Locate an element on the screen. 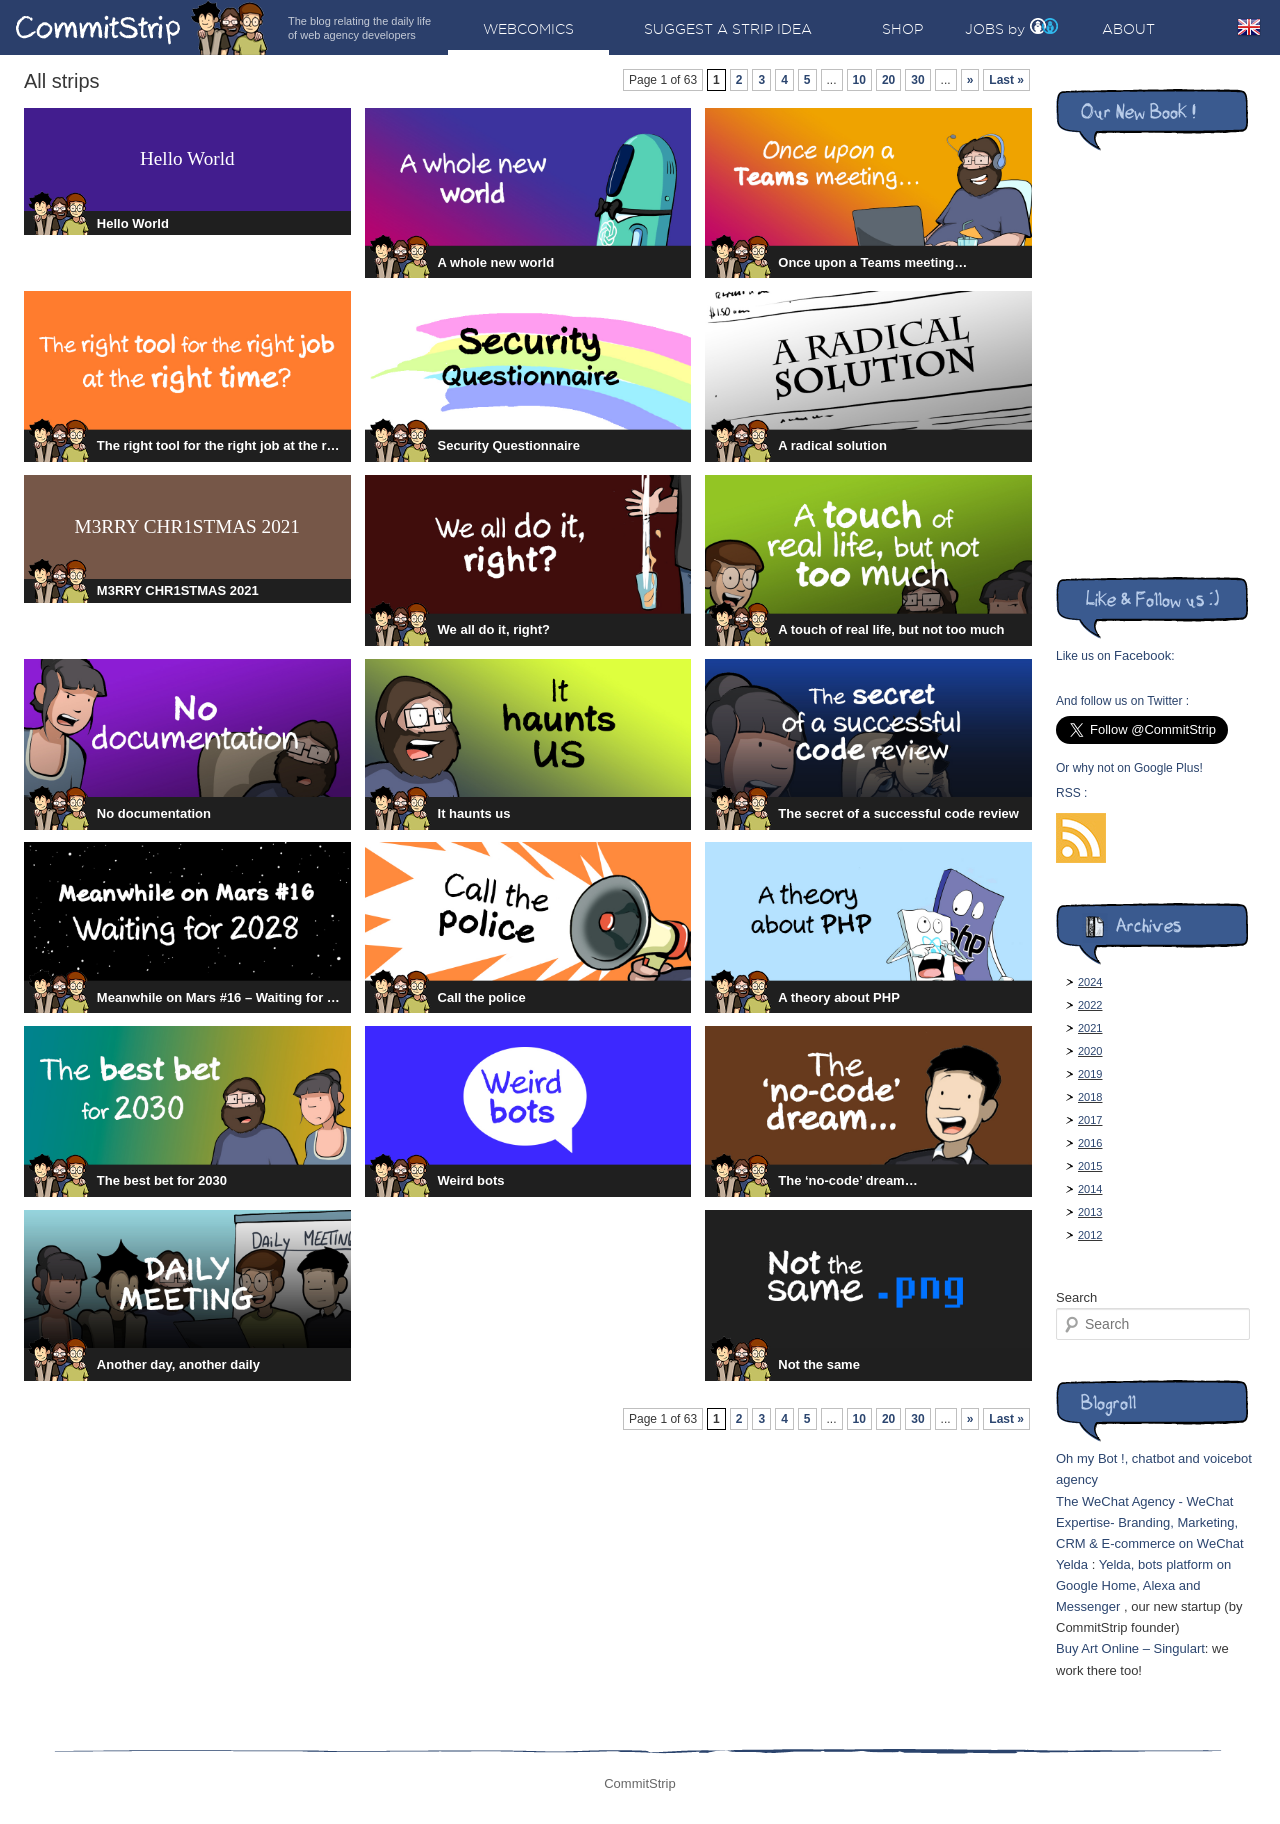 This screenshot has height=1824, width=1280. 2021 is located at coordinates (1090, 1028).